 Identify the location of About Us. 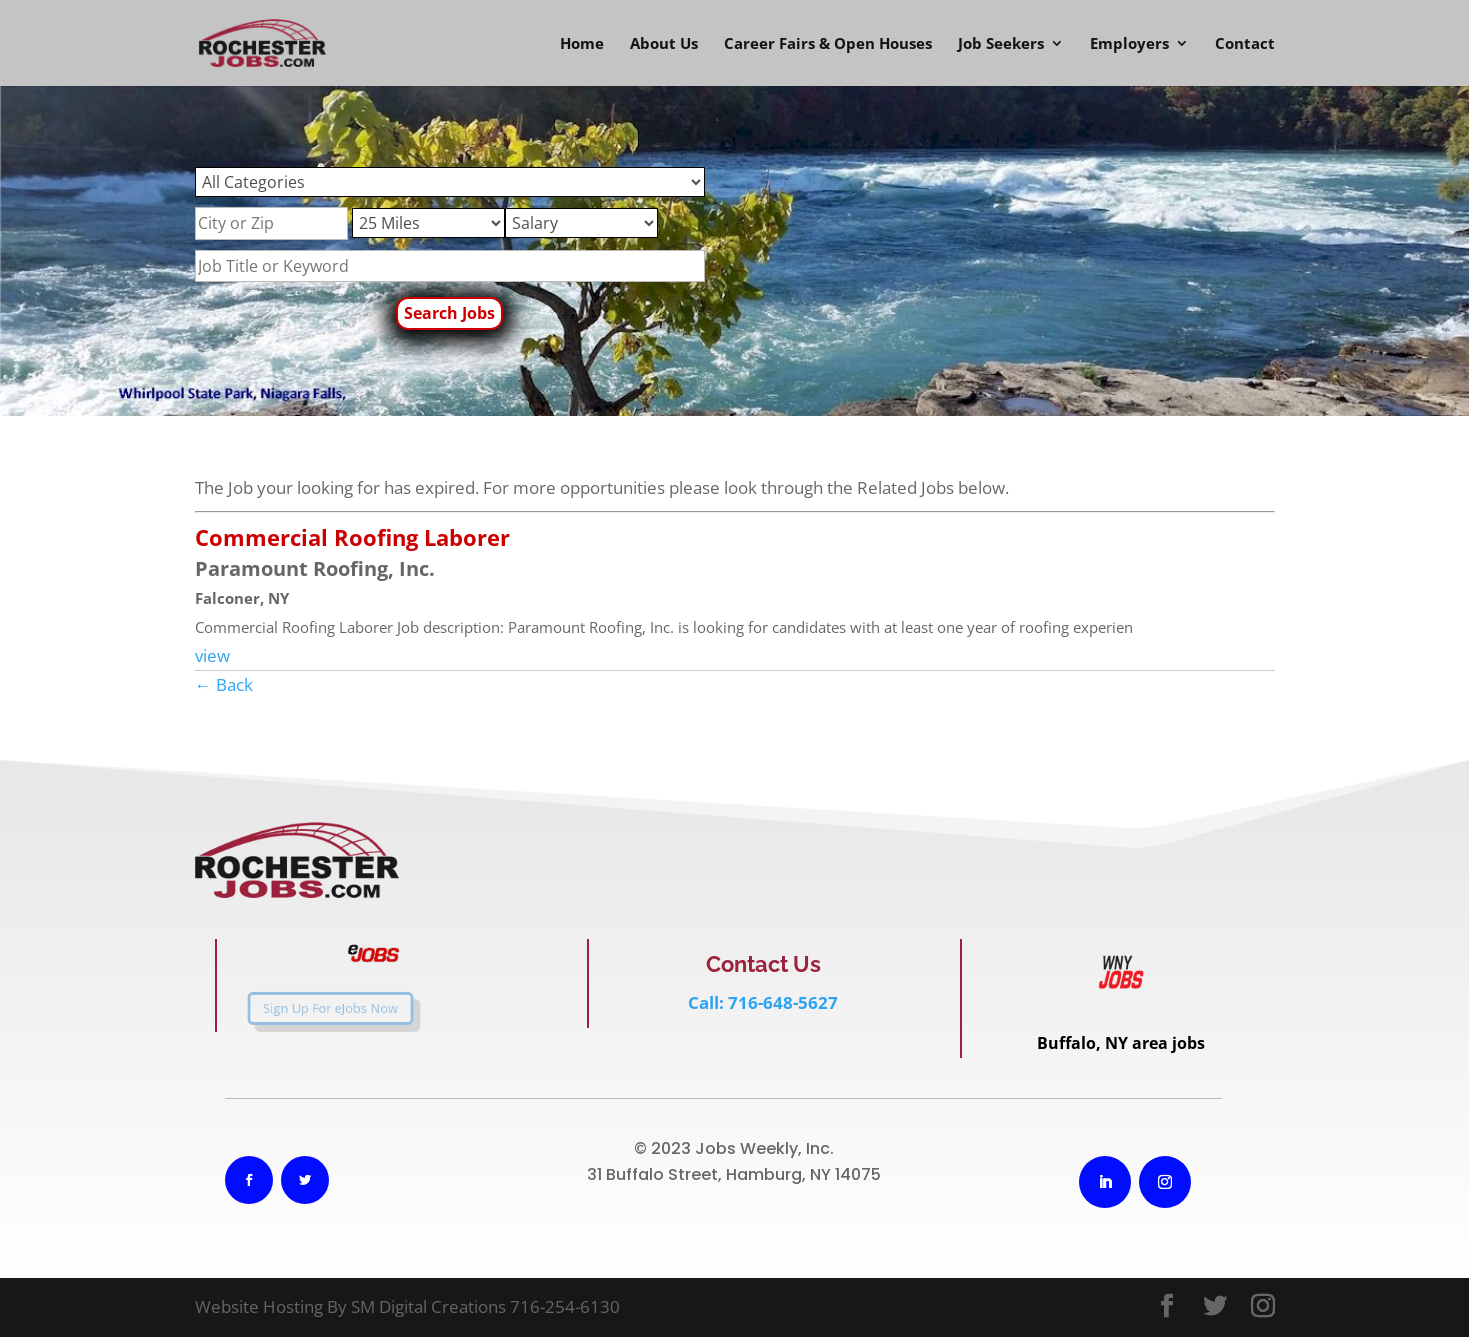
(664, 44).